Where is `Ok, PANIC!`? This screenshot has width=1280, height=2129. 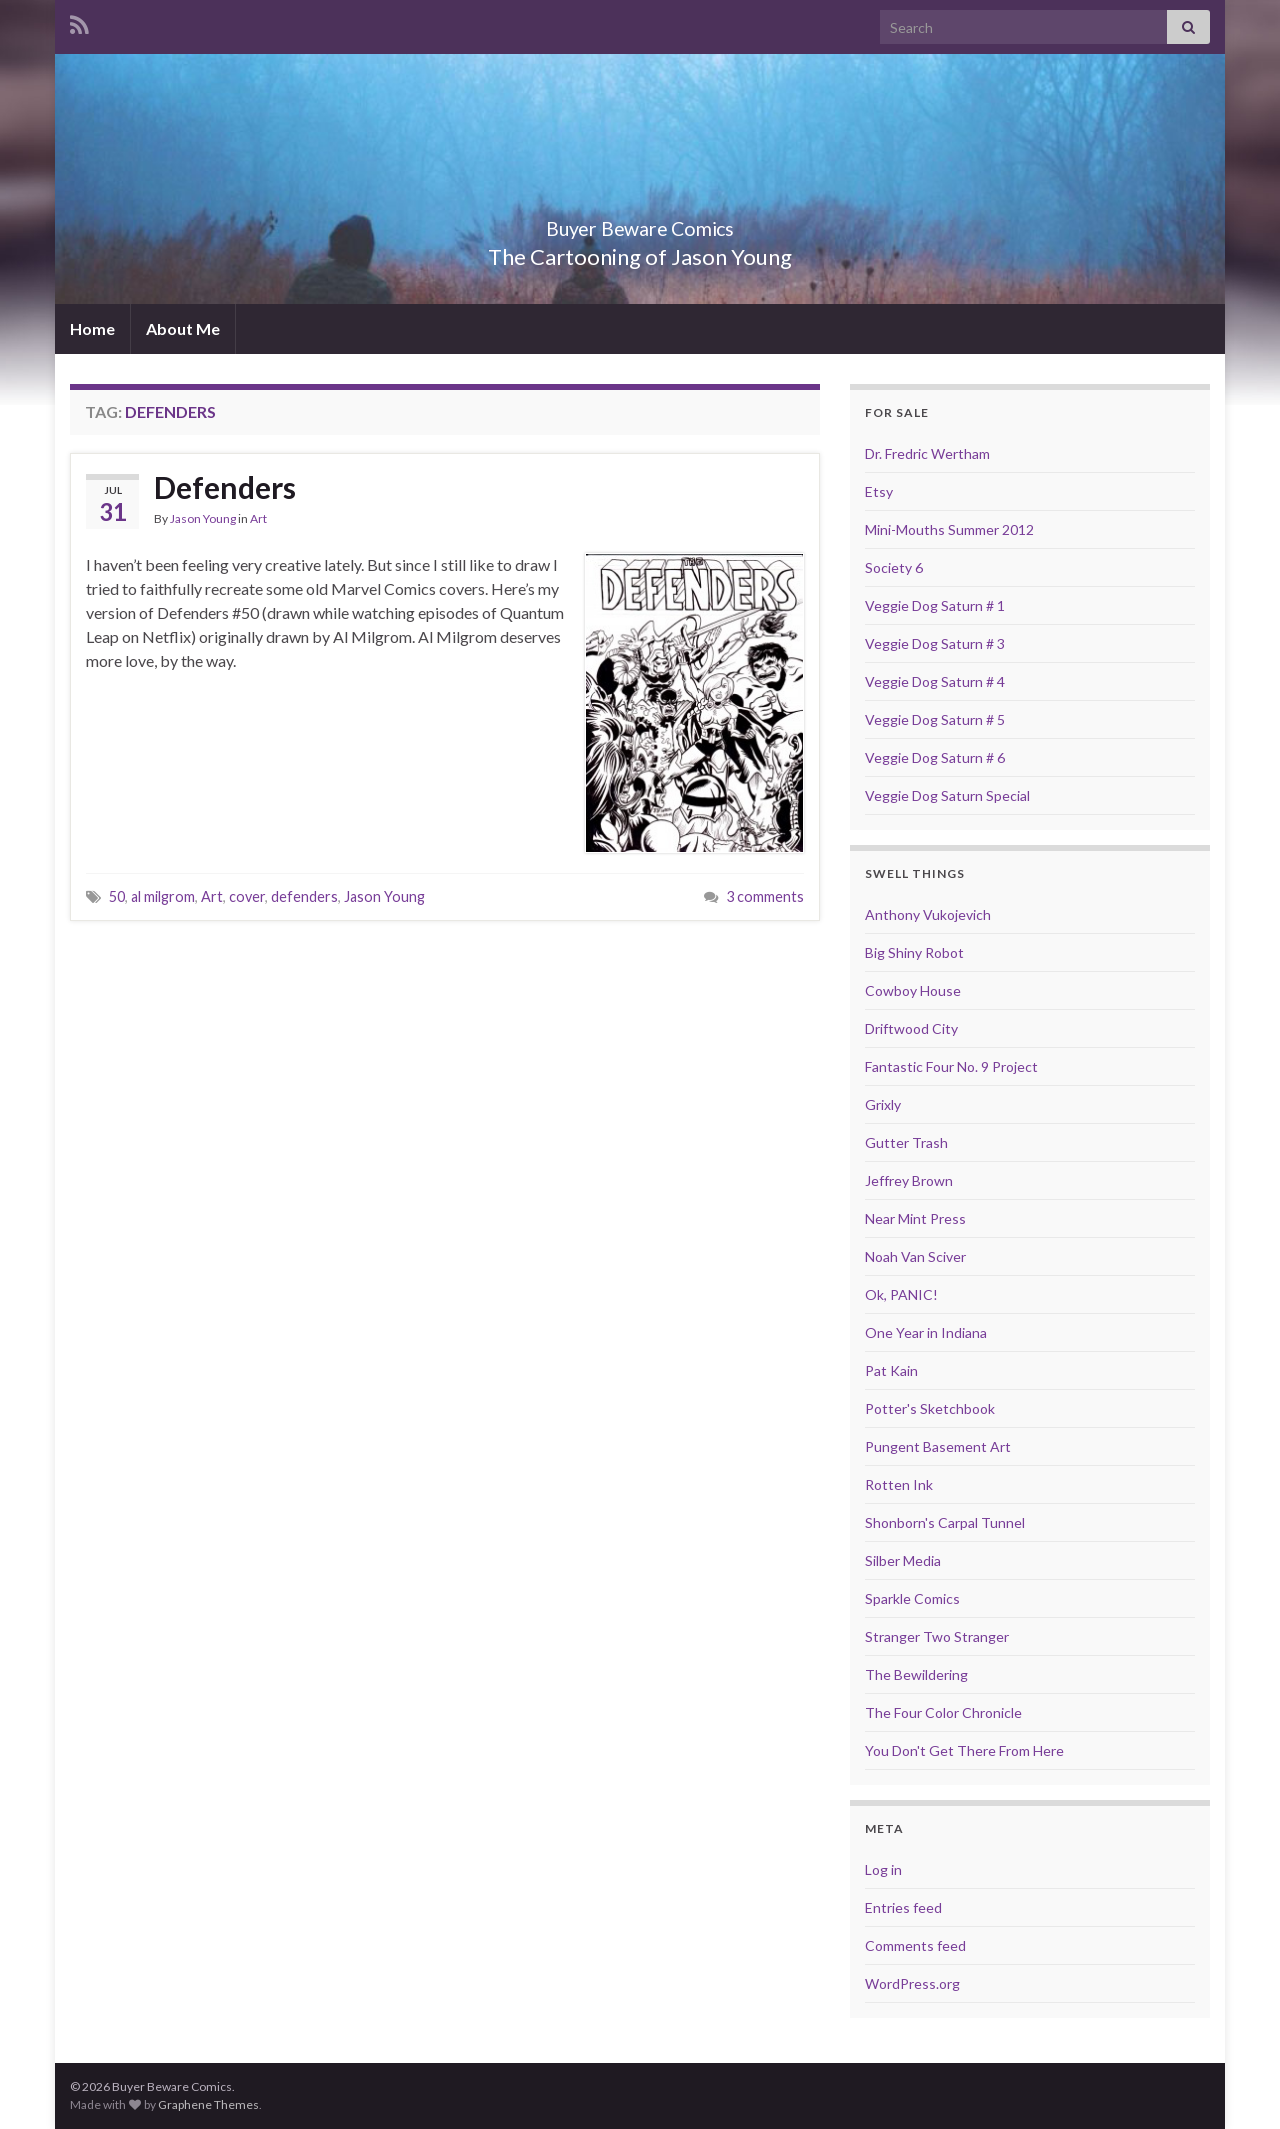 Ok, PANIC! is located at coordinates (901, 1294).